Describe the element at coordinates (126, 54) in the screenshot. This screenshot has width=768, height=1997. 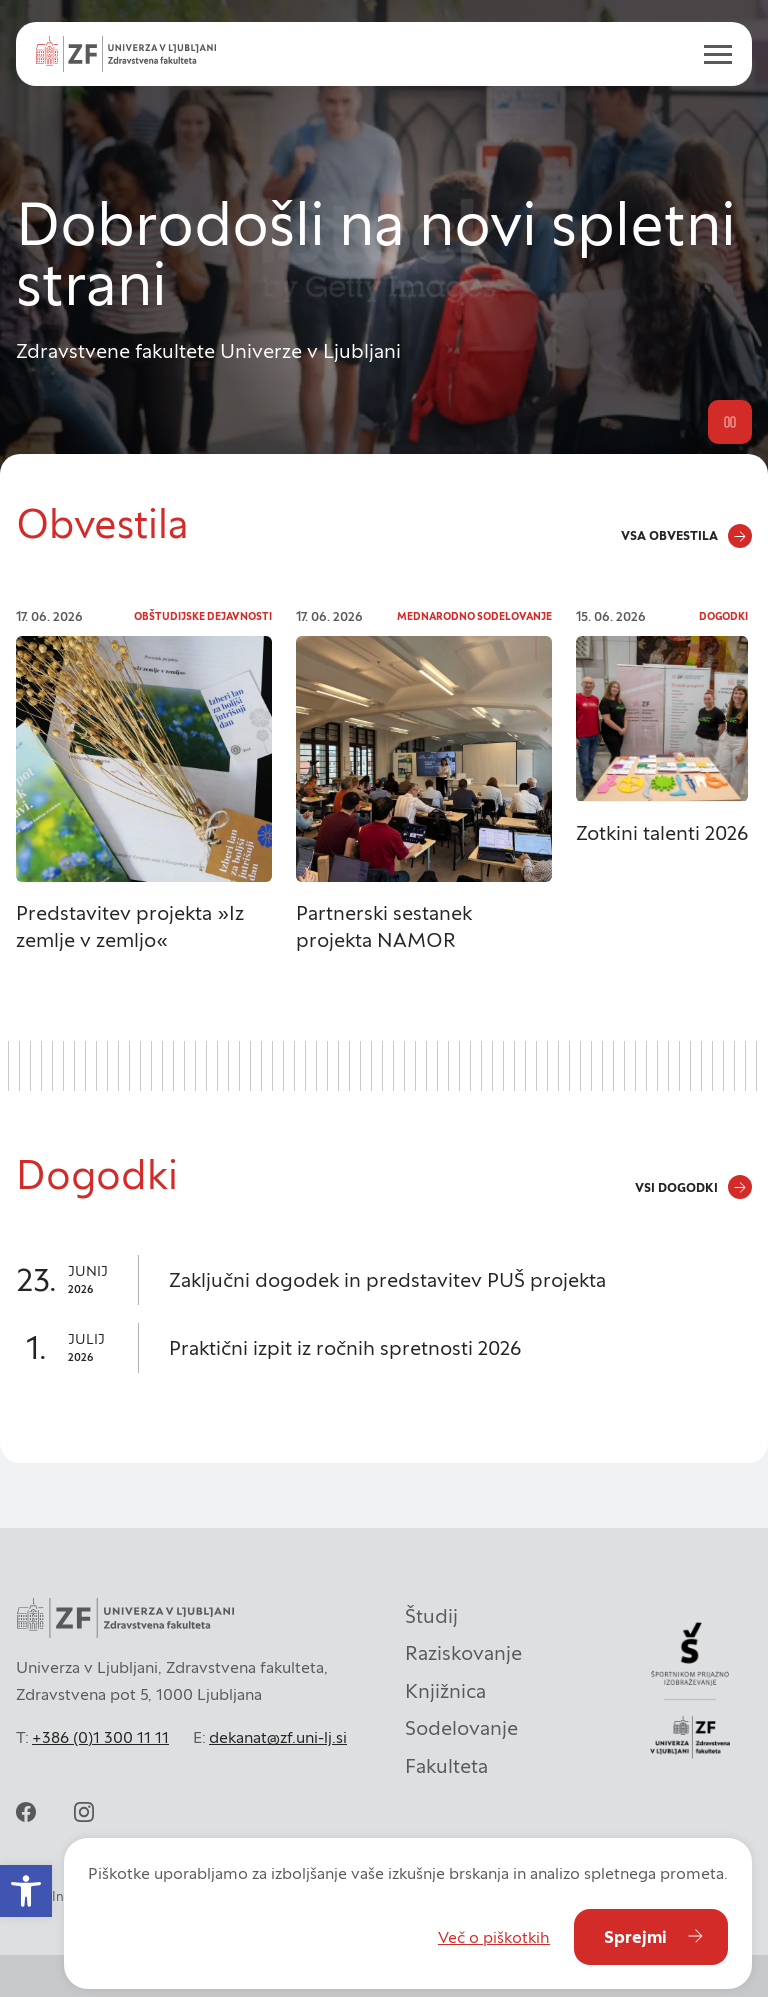
I see `[Univerza v Ljubljani - Zdravstvena fakulteta]` at that location.